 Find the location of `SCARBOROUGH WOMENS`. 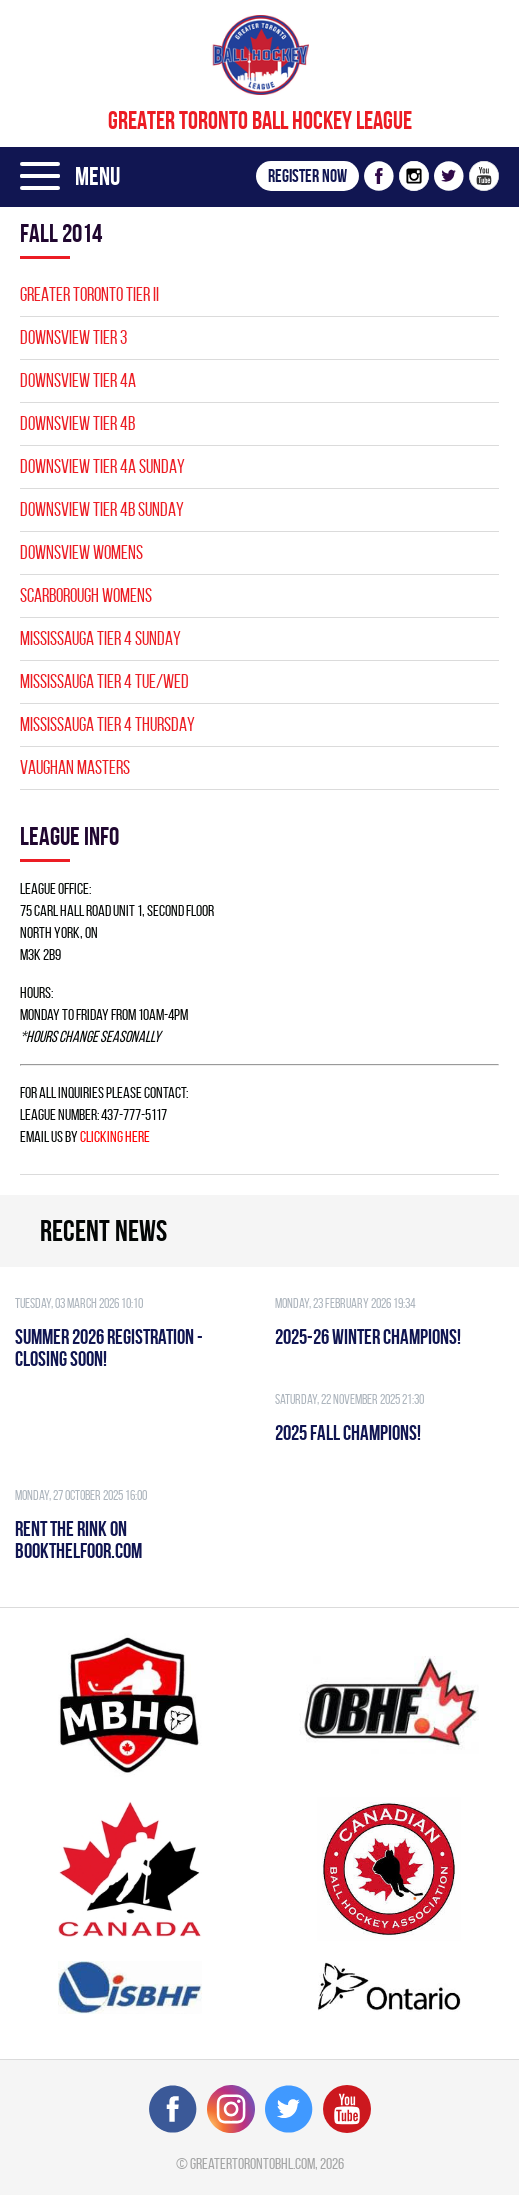

SCARBOROUGH WOMENS is located at coordinates (86, 595).